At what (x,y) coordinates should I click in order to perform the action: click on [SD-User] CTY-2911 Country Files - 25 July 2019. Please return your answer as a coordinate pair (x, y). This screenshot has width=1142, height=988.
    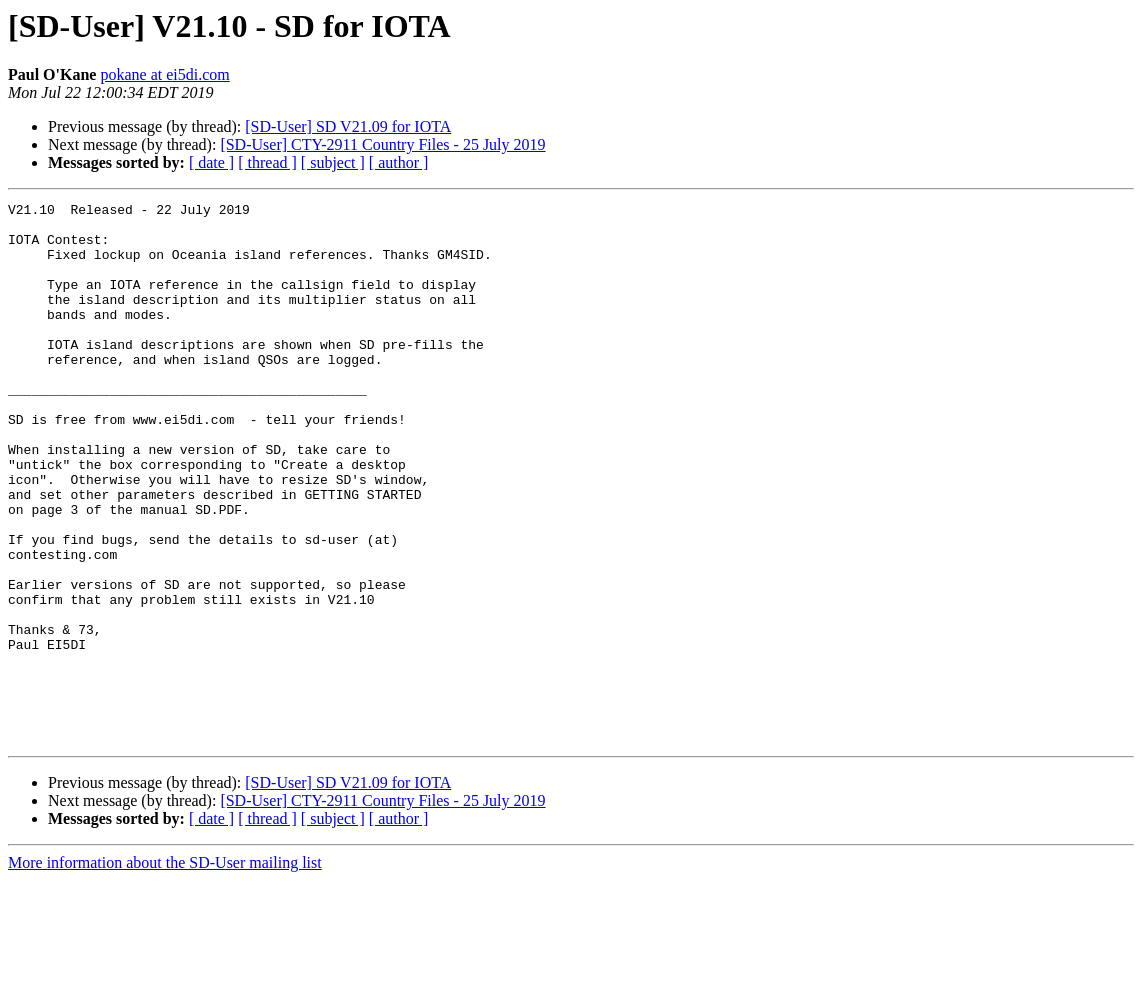
    Looking at the image, I should click on (382, 144).